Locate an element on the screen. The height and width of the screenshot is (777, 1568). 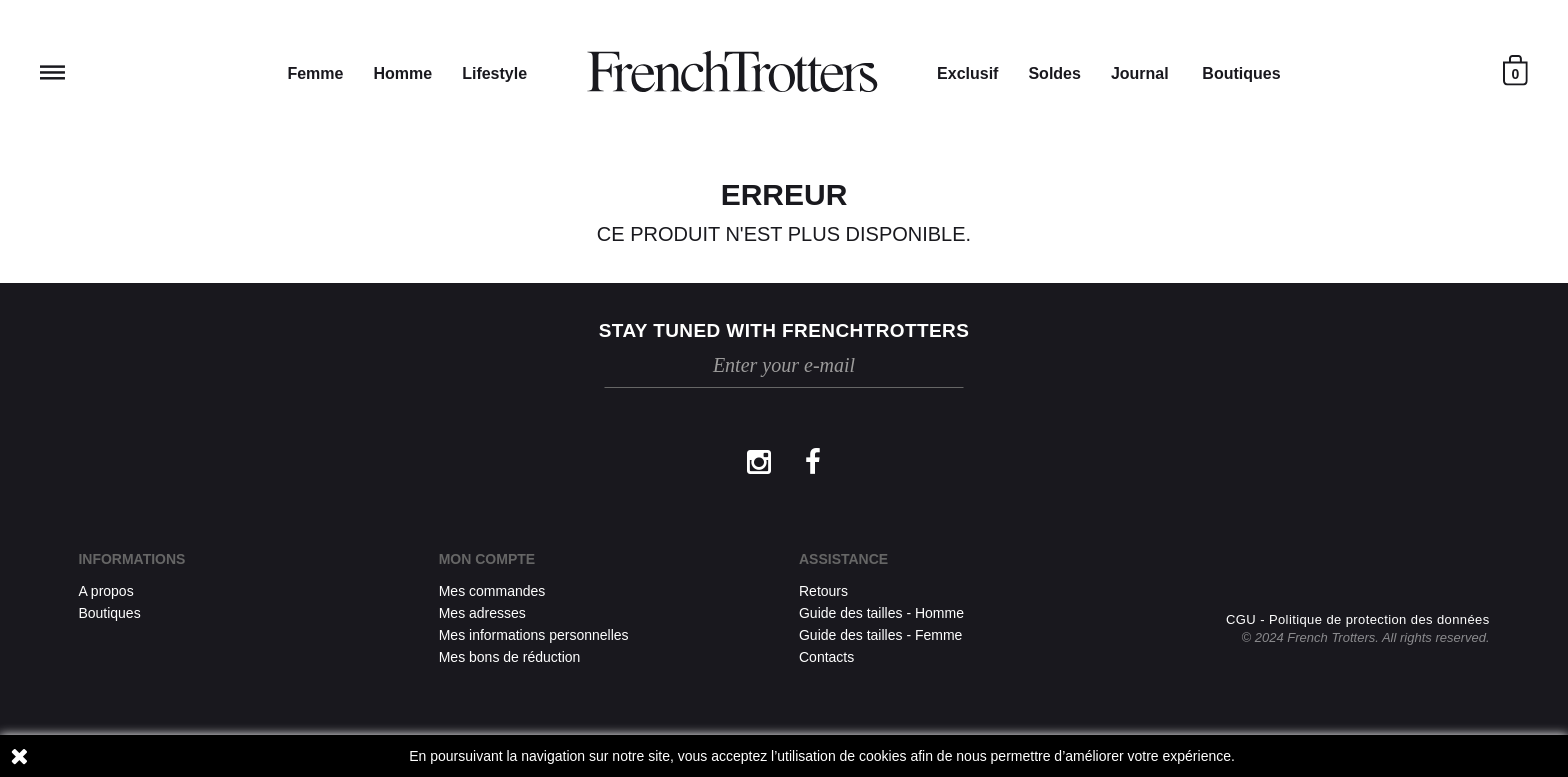
Mes adresses is located at coordinates (482, 613).